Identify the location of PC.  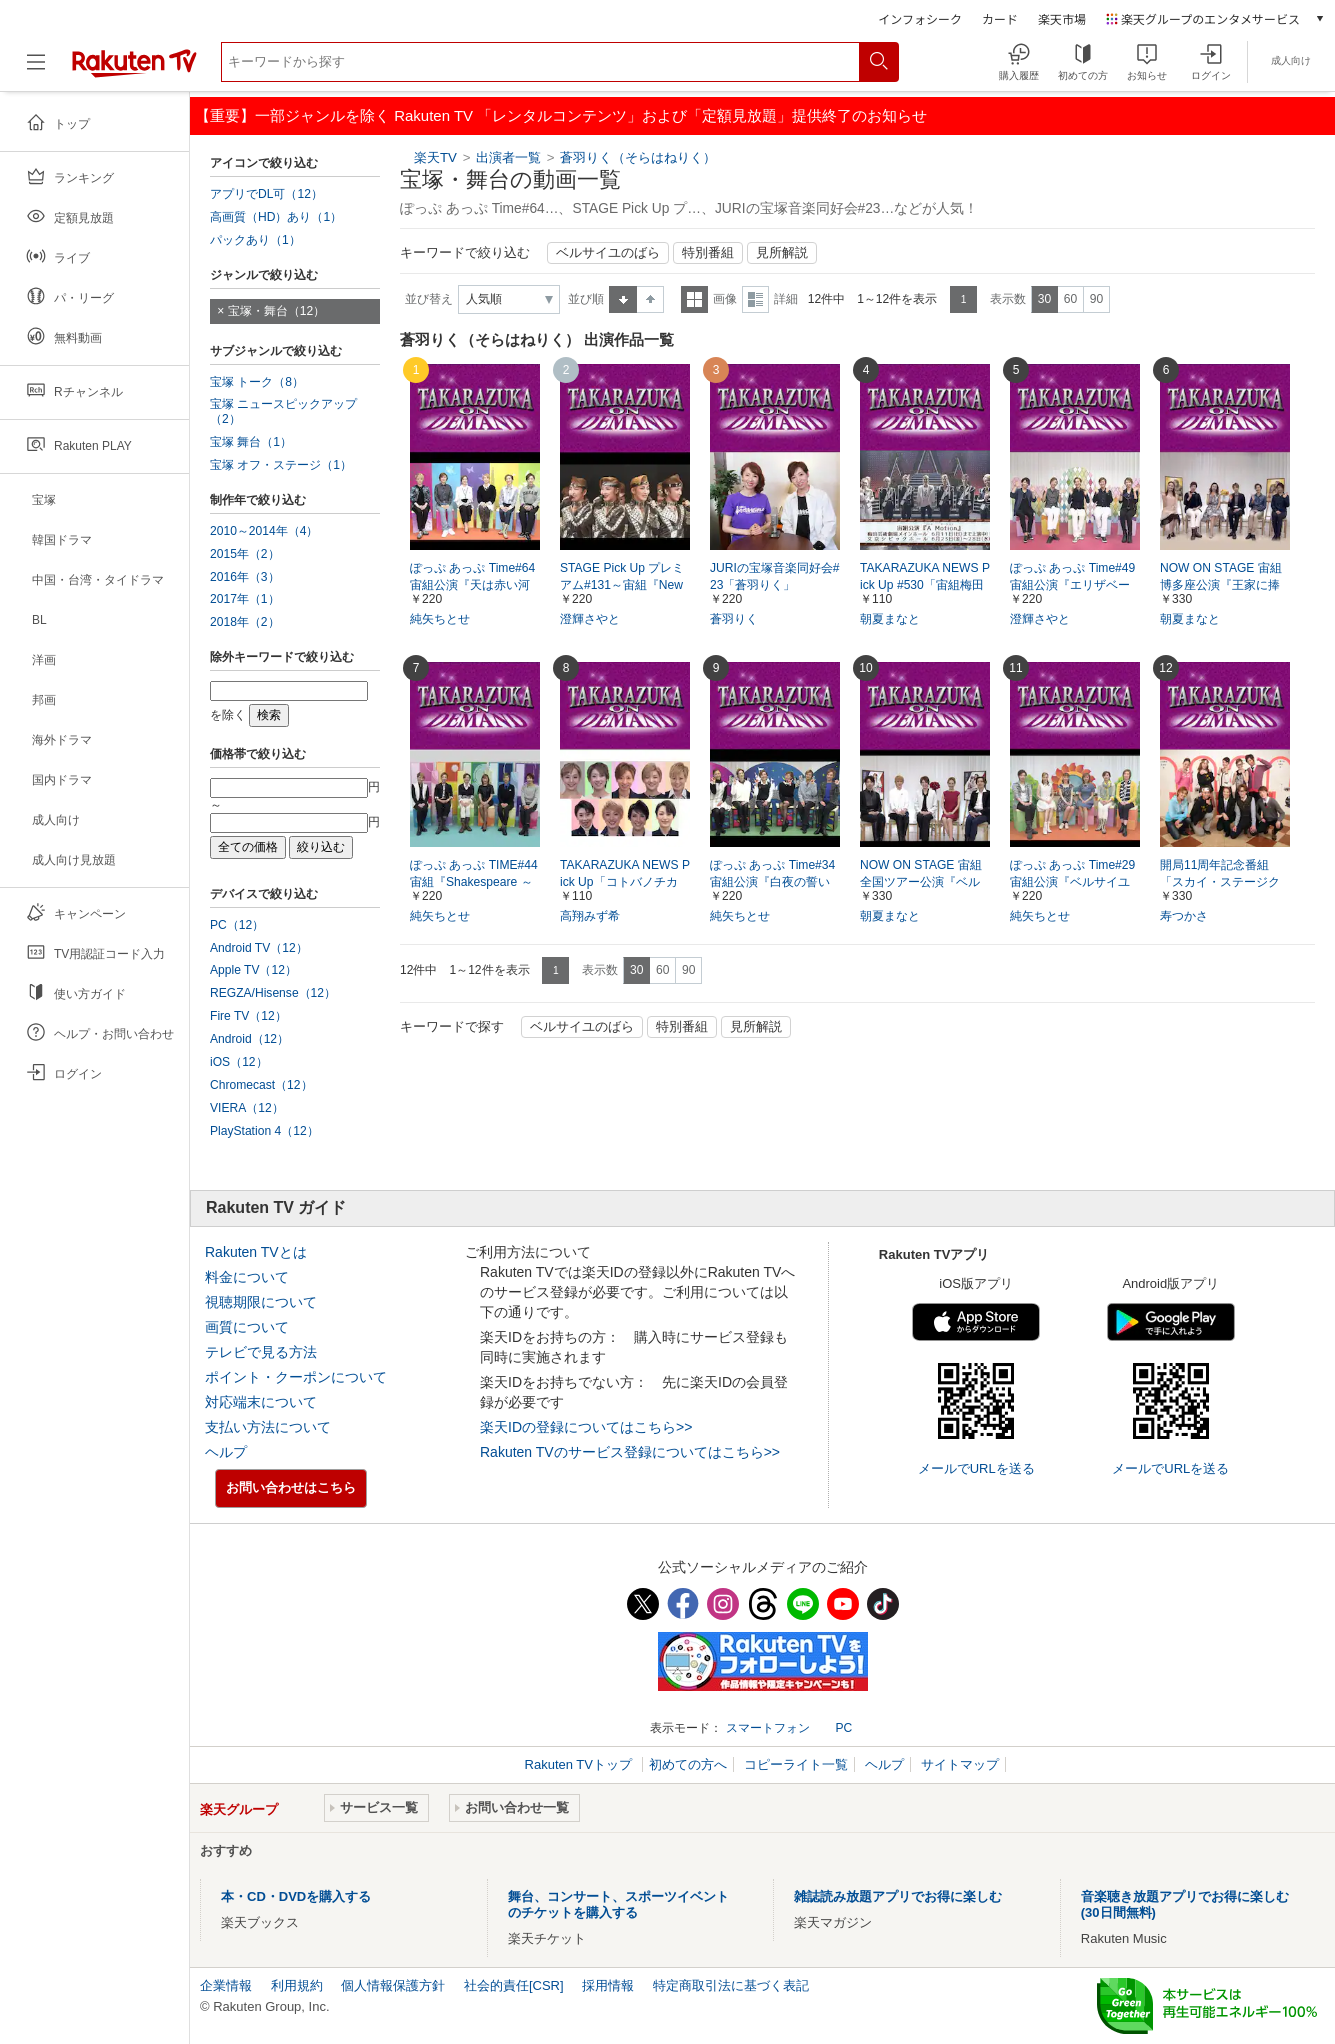
(843, 1728).